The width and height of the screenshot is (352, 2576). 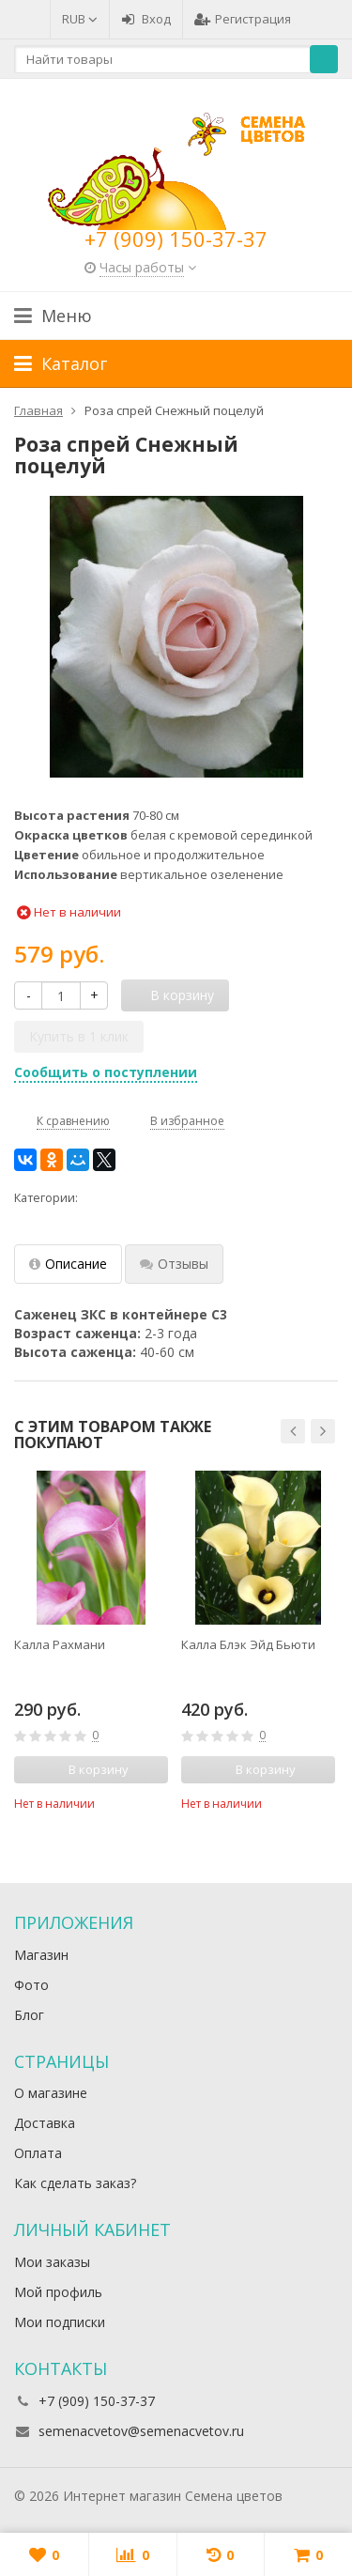 What do you see at coordinates (242, 18) in the screenshot?
I see `Регистрация` at bounding box center [242, 18].